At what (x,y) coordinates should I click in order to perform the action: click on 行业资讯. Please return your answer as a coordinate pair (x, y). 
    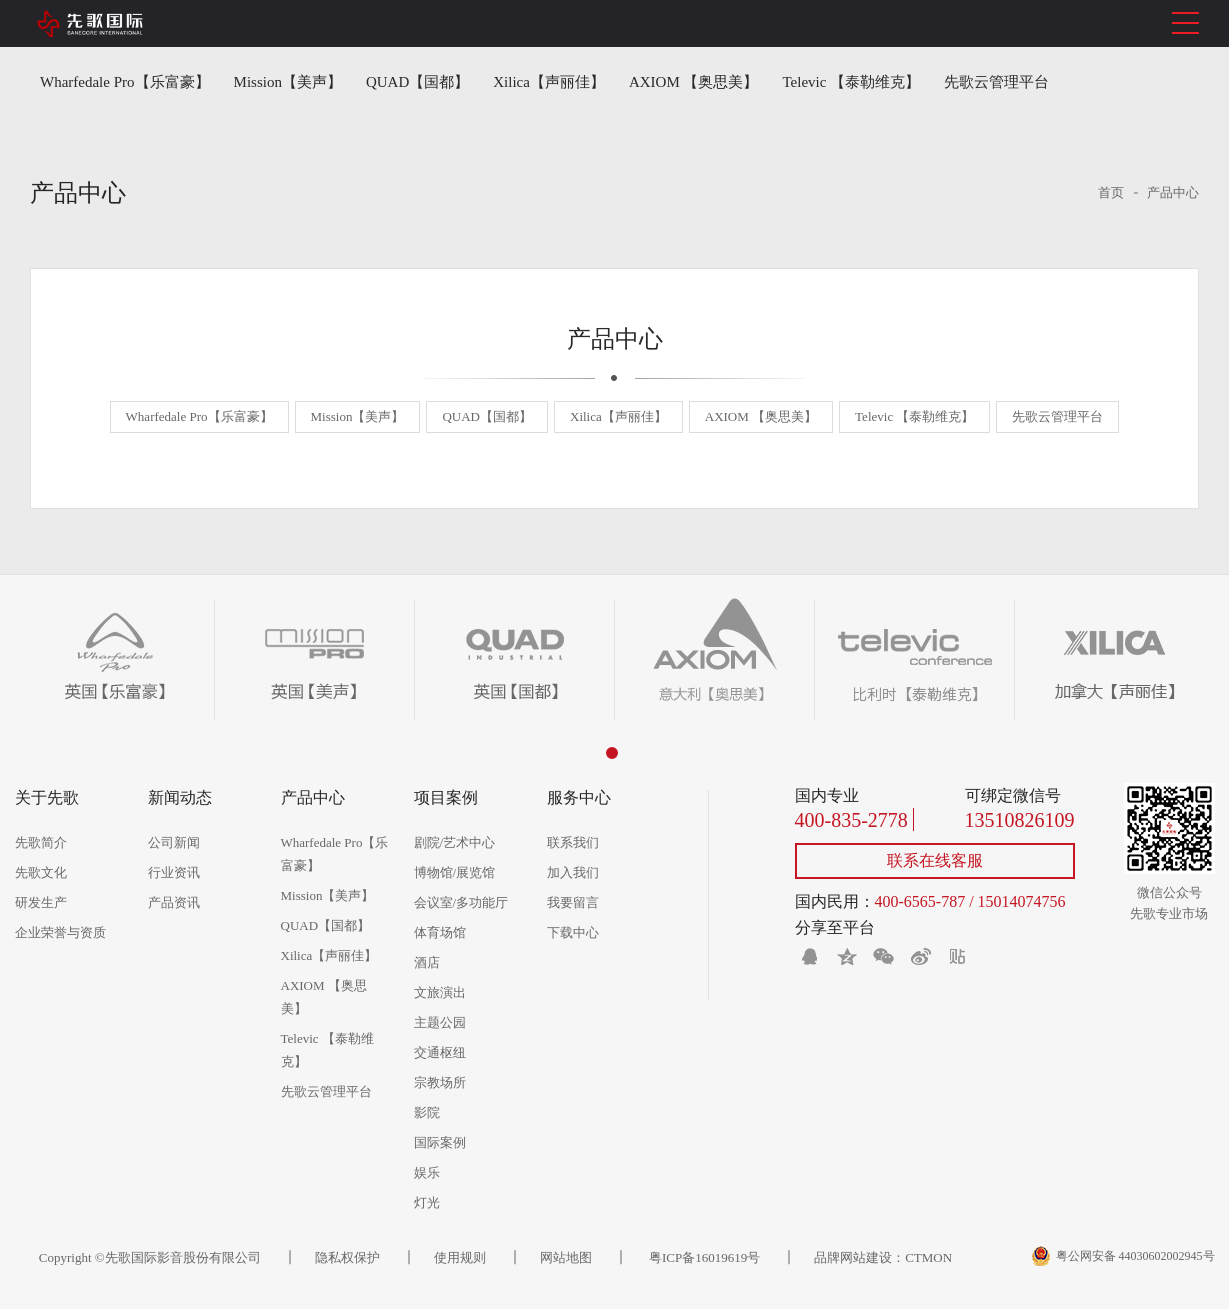
    Looking at the image, I should click on (174, 872).